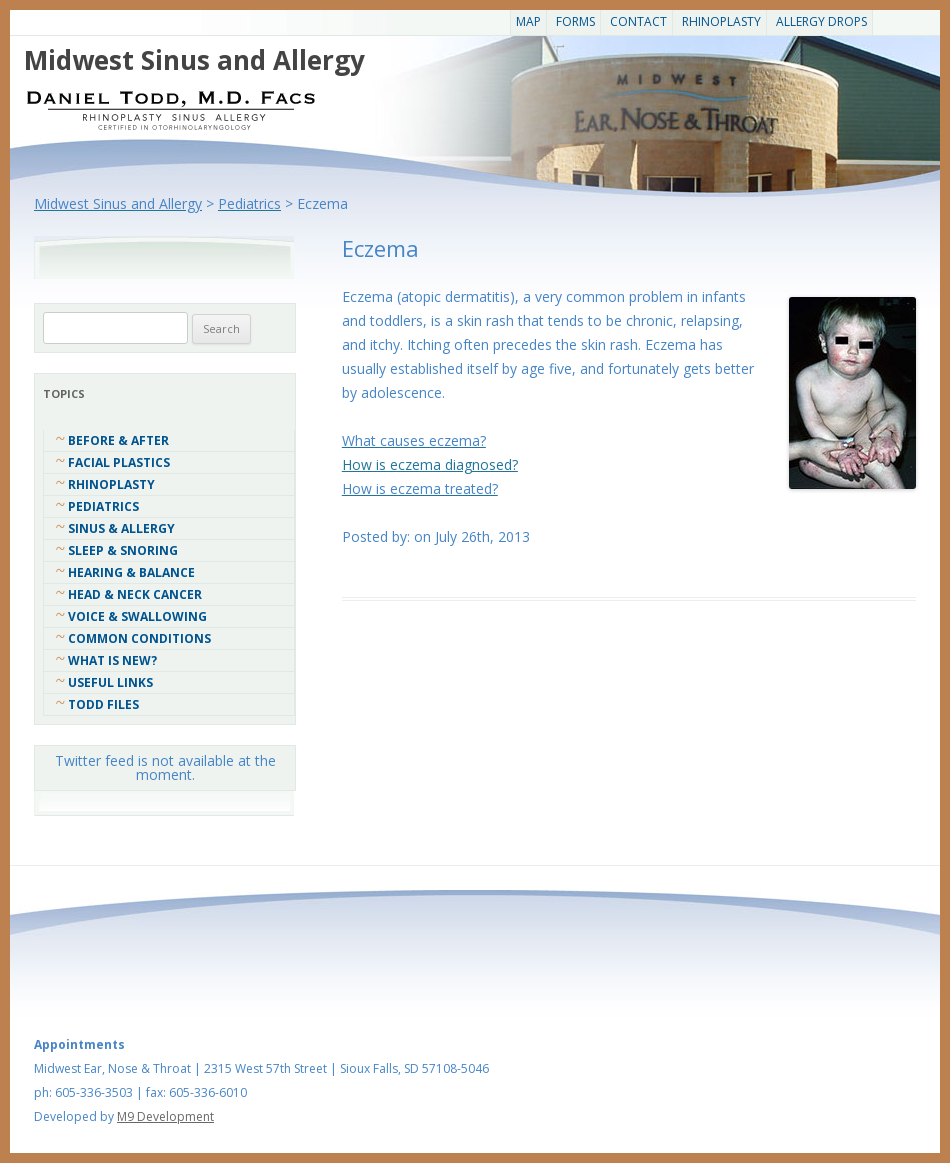  Describe the element at coordinates (119, 462) in the screenshot. I see `Facial Plastics` at that location.